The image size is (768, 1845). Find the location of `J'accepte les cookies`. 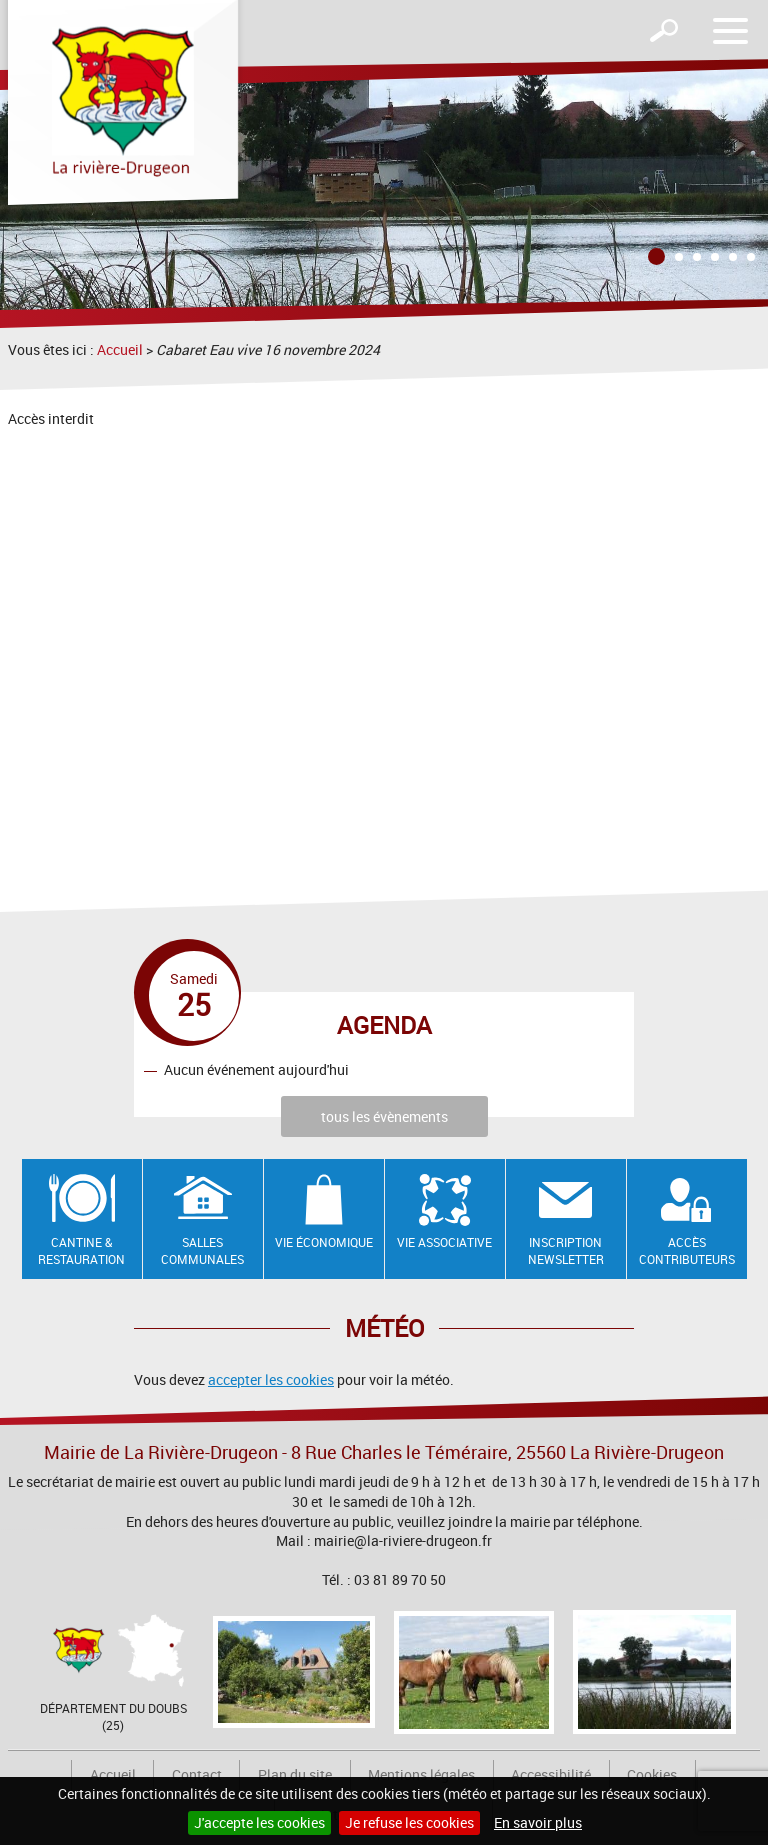

J'accepte les cookies is located at coordinates (259, 1822).